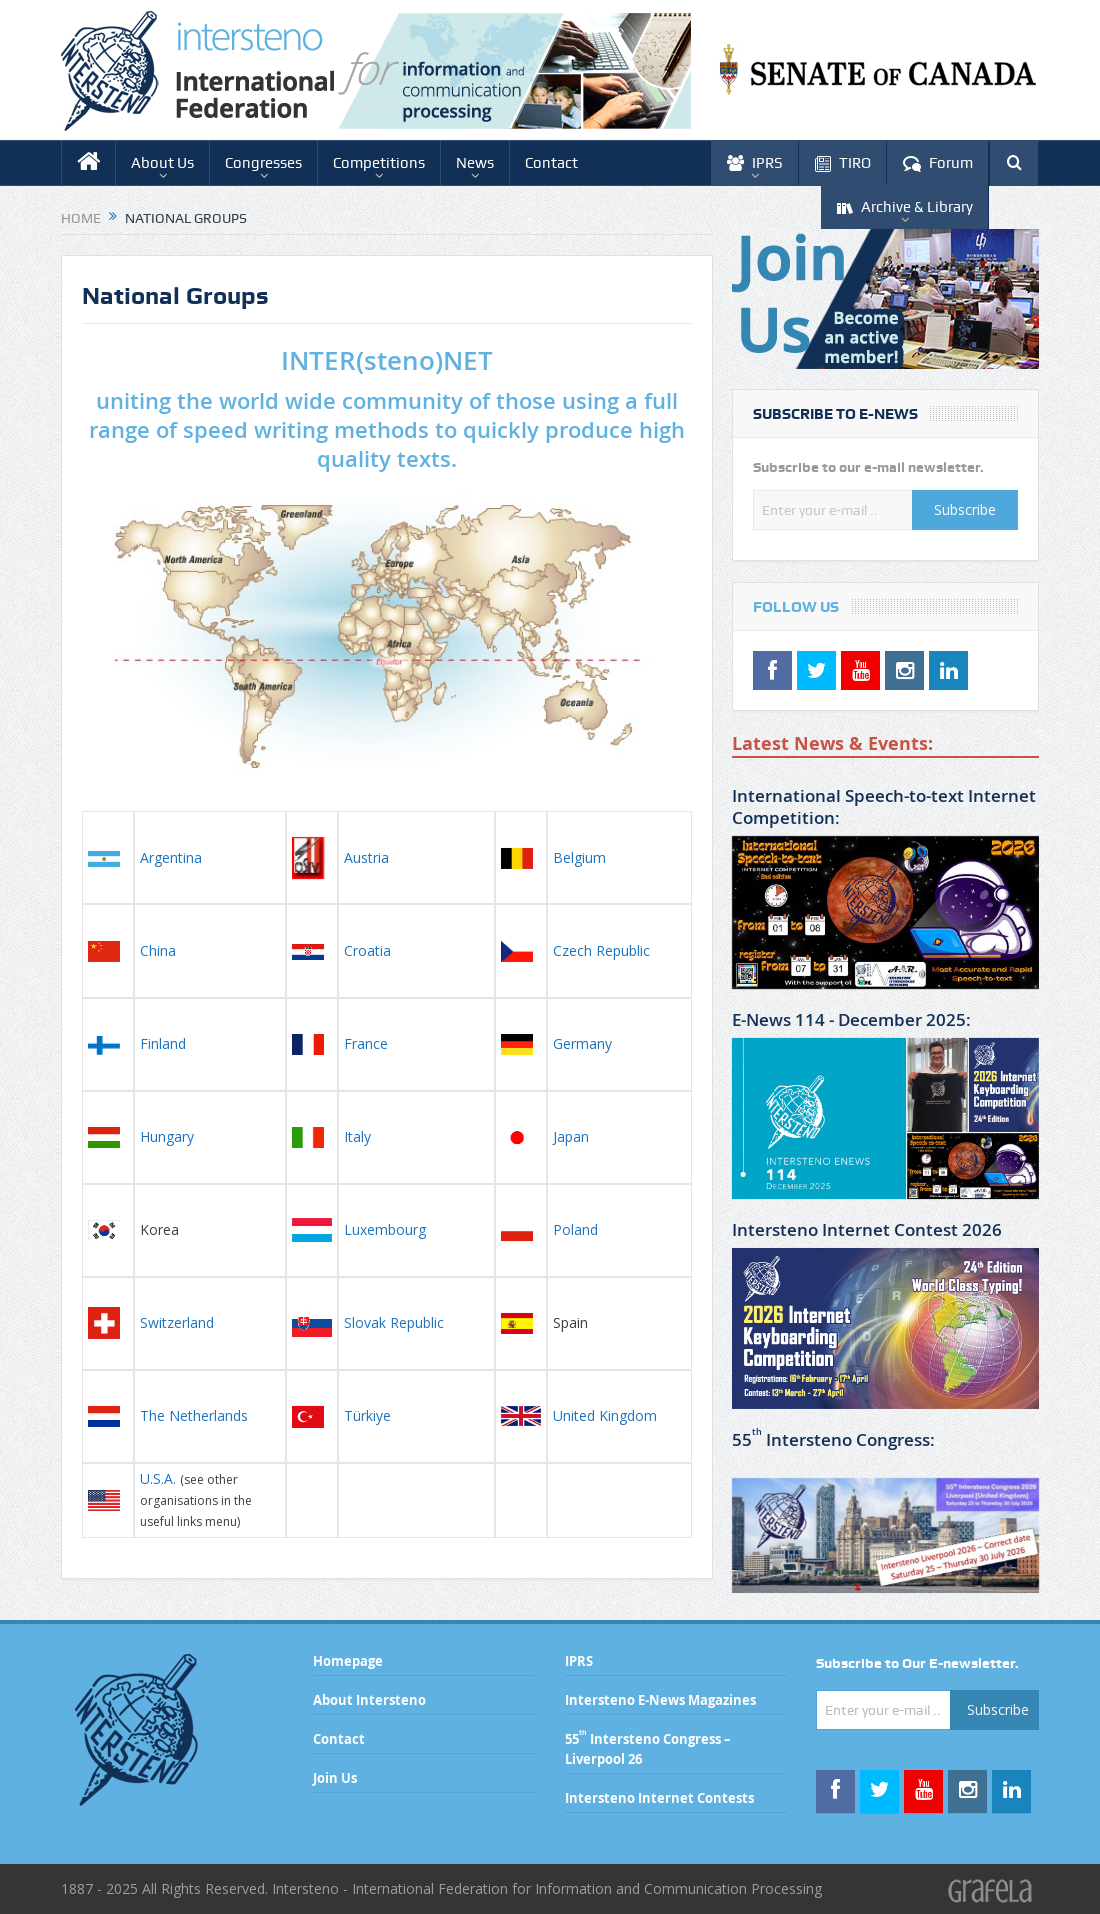  Describe the element at coordinates (369, 1700) in the screenshot. I see `About Intersteno` at that location.